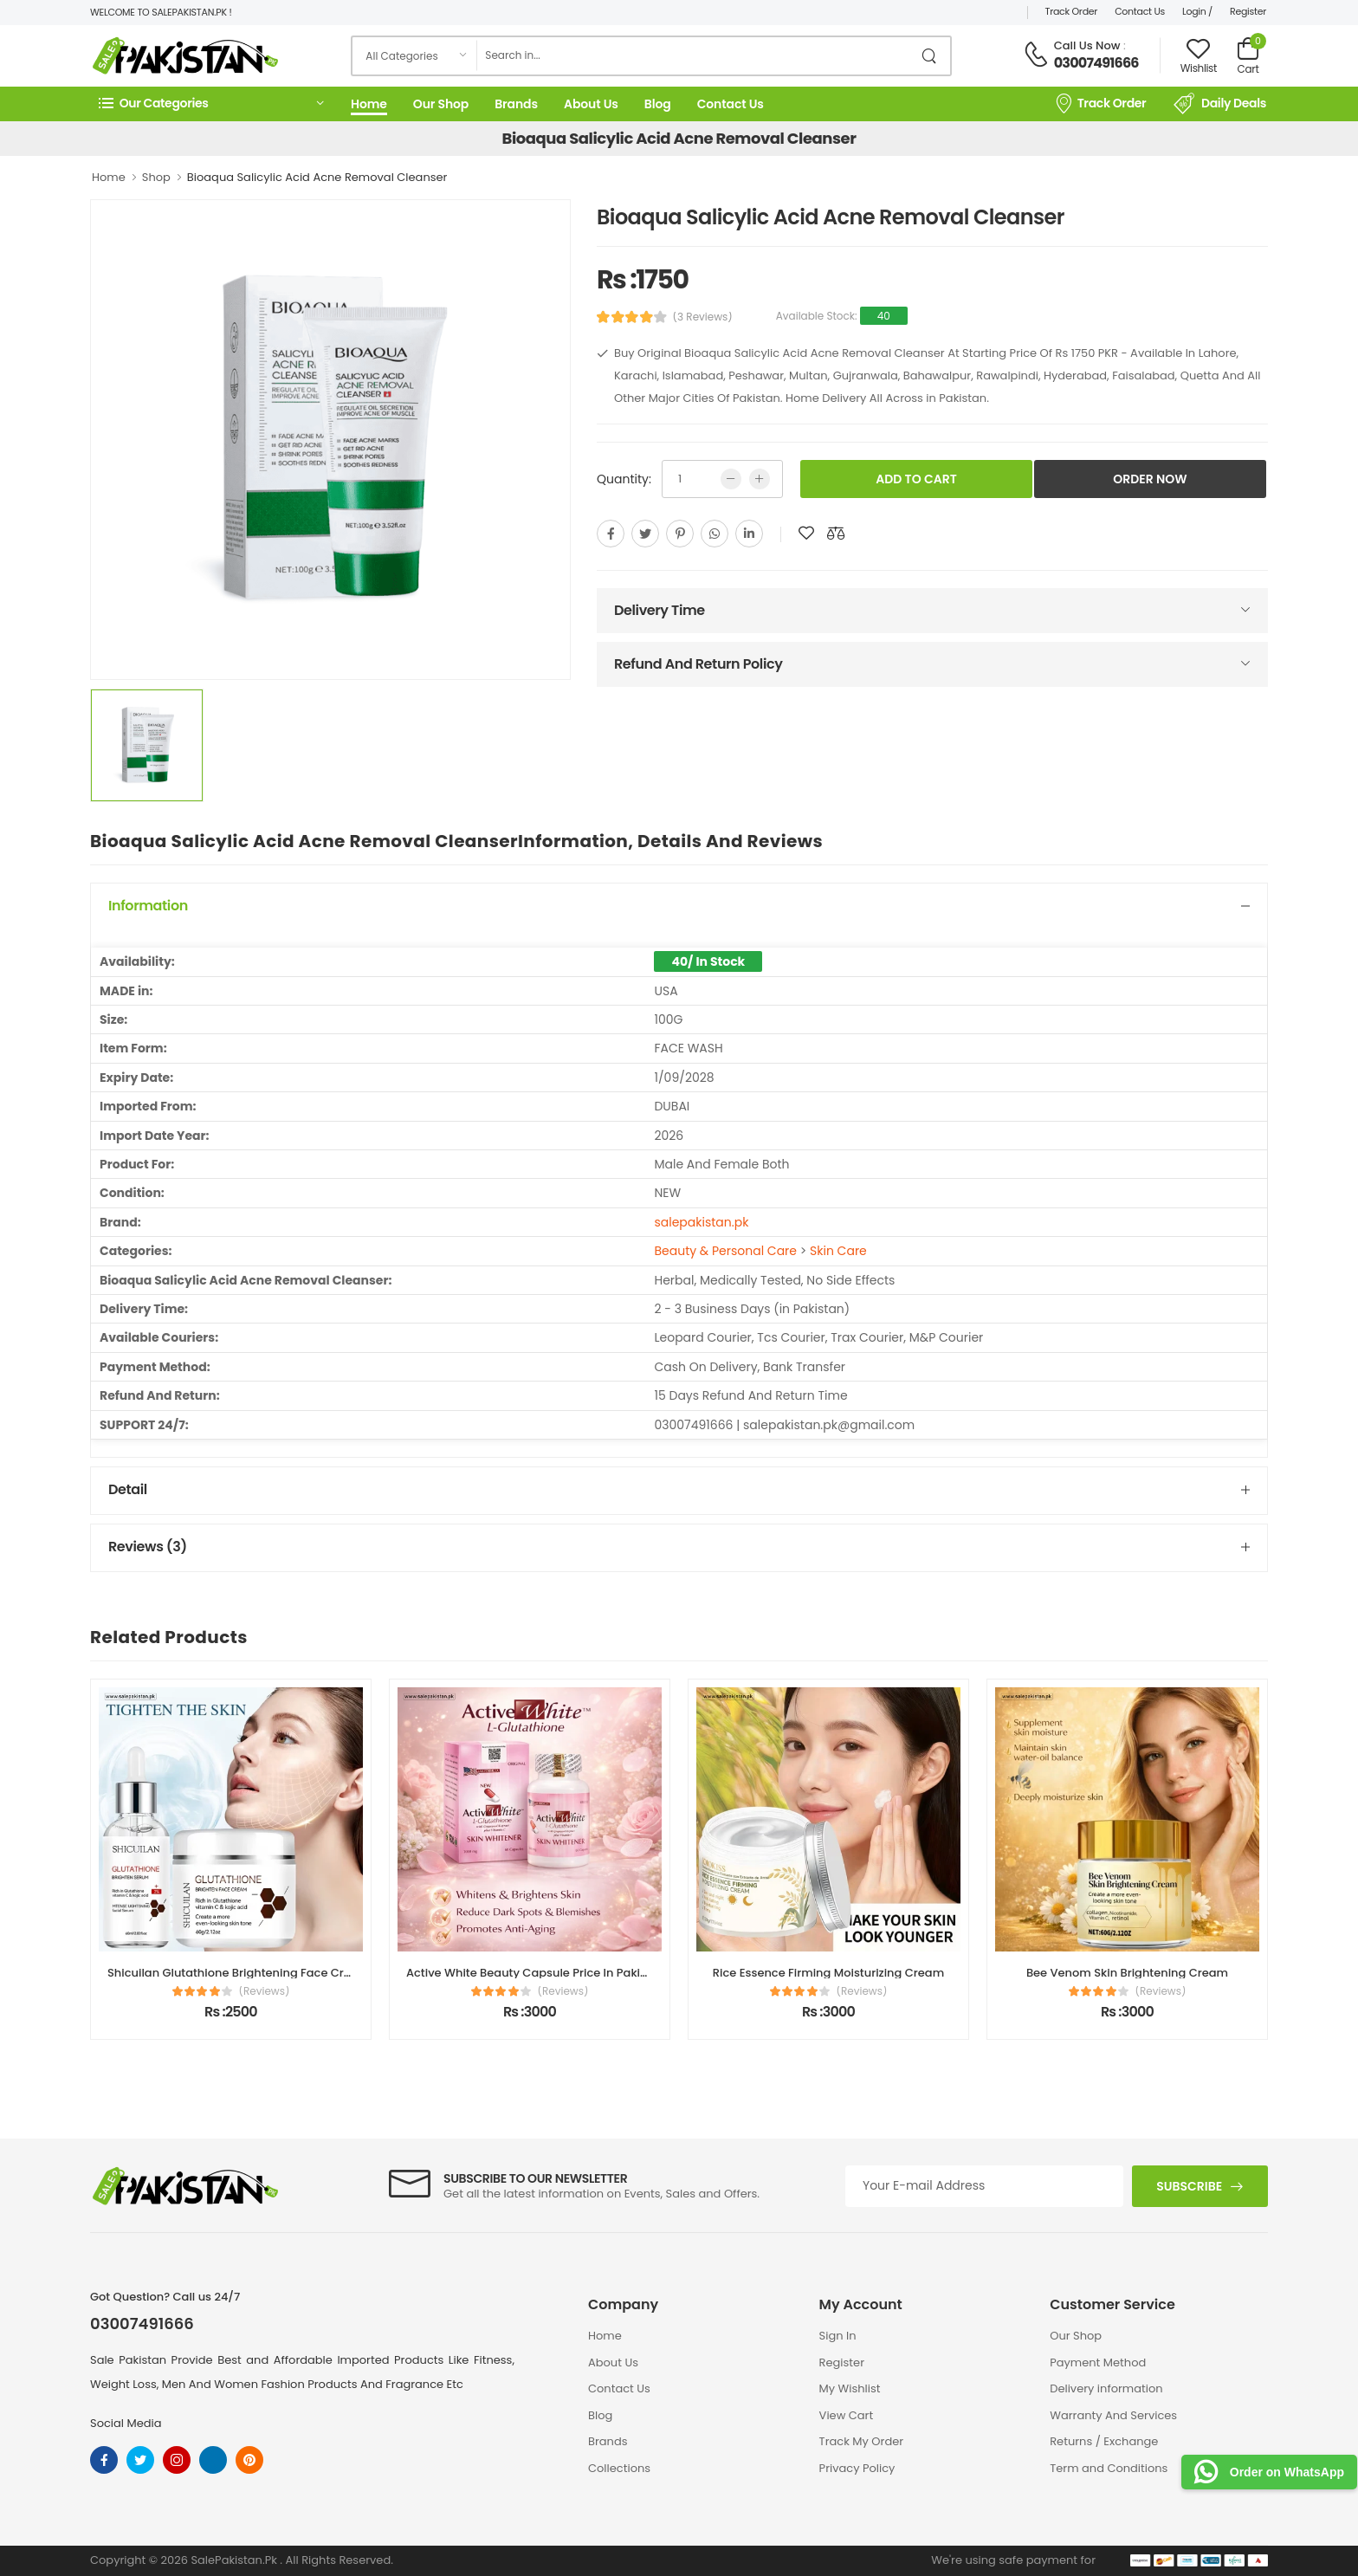 The height and width of the screenshot is (2576, 1358). Describe the element at coordinates (147, 1547) in the screenshot. I see `Reviews (3)` at that location.